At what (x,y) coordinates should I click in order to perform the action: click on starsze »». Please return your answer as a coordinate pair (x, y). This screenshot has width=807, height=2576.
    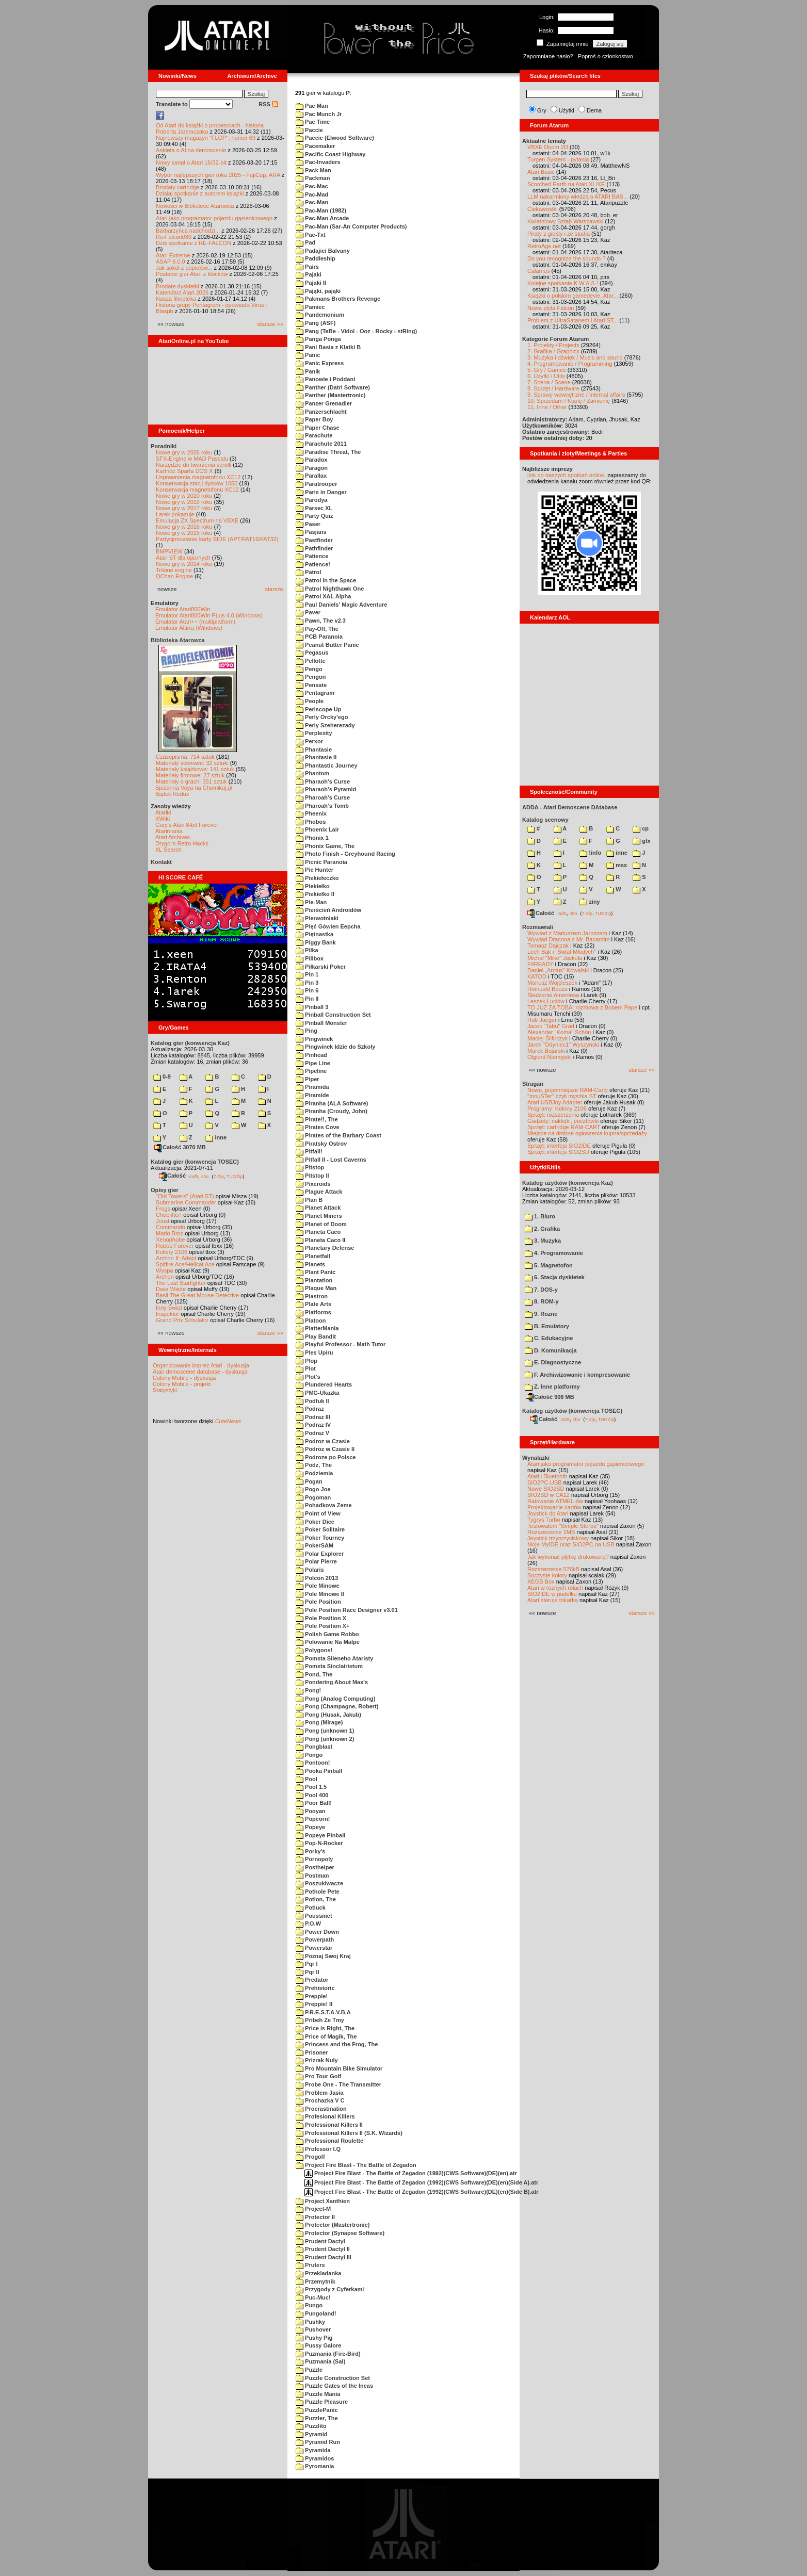
    Looking at the image, I should click on (270, 324).